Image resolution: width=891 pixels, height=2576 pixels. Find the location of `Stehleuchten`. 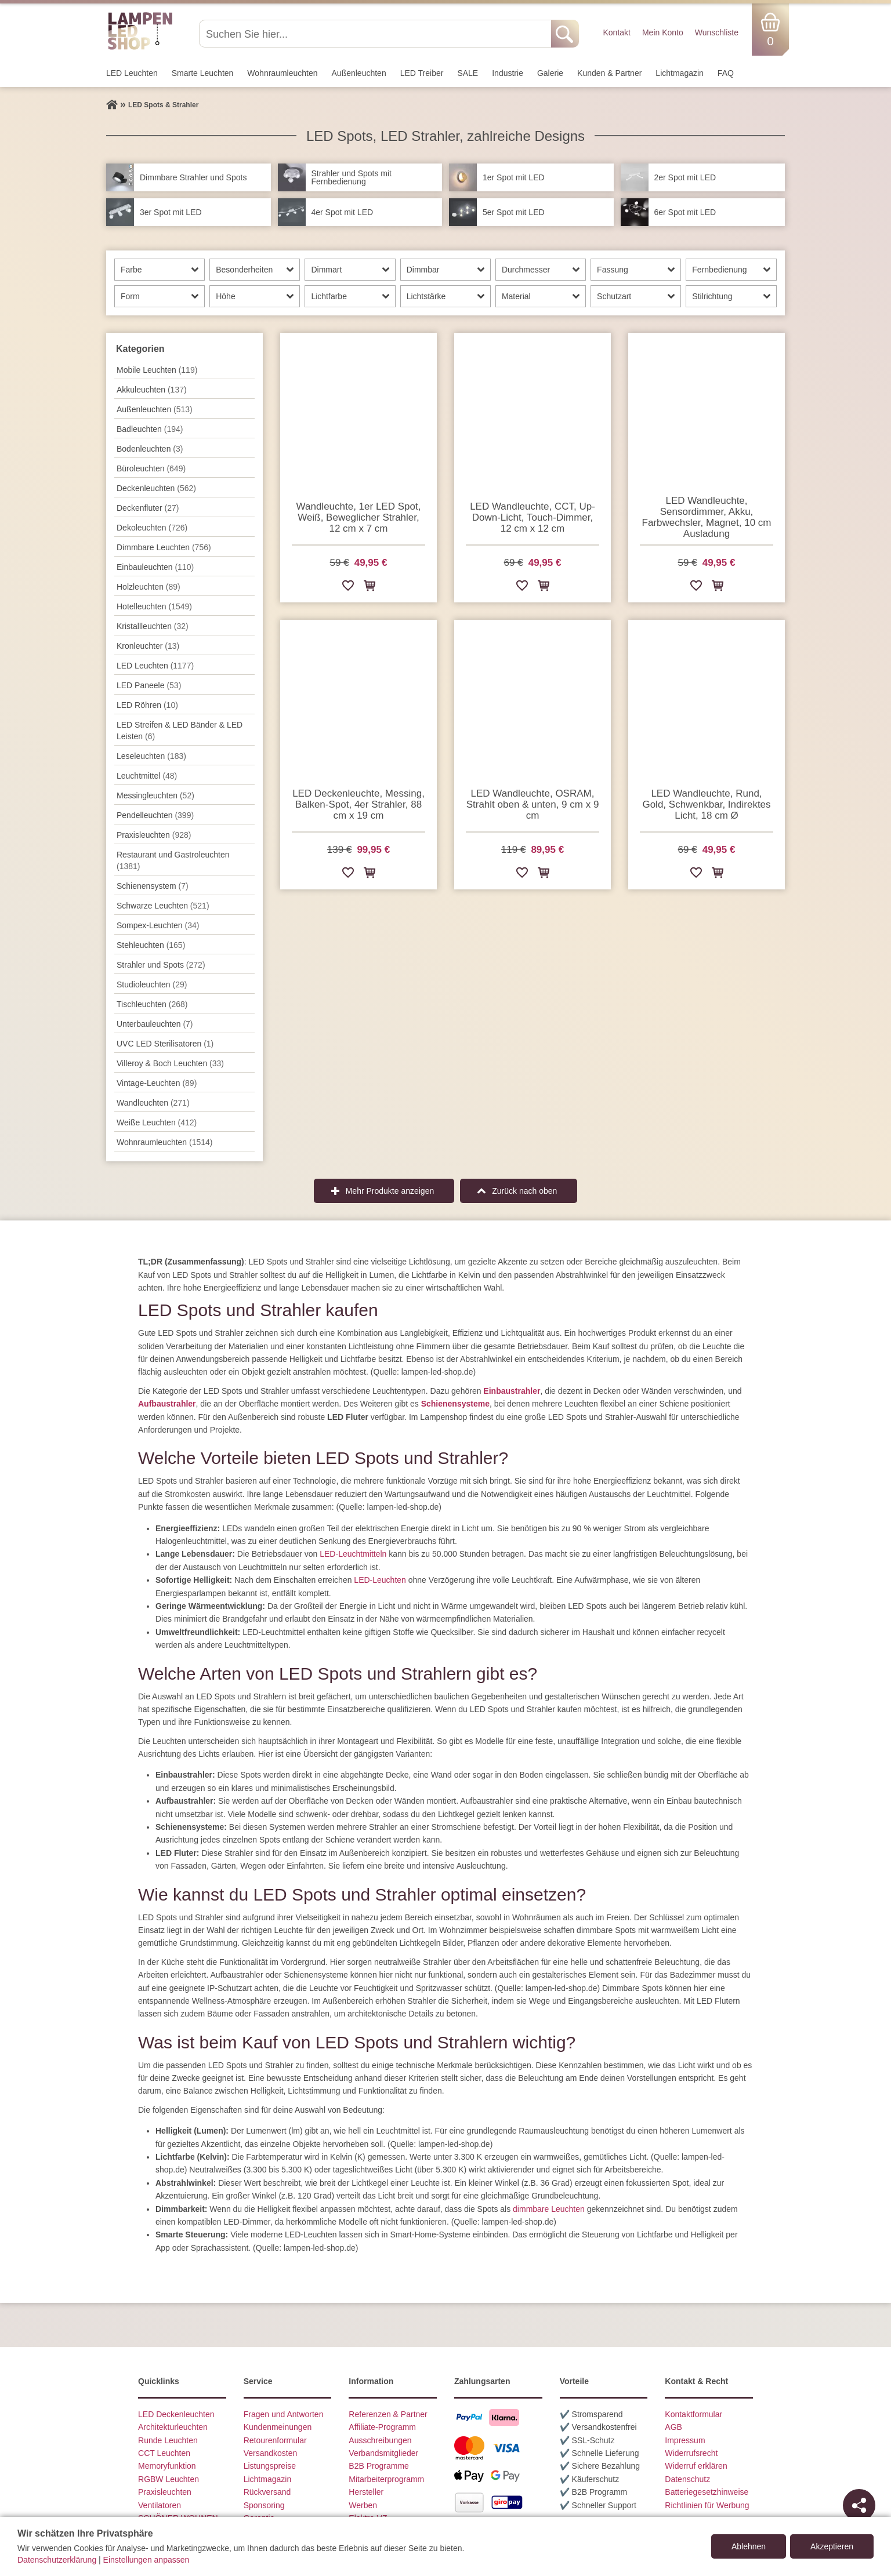

Stehleuchten is located at coordinates (151, 945).